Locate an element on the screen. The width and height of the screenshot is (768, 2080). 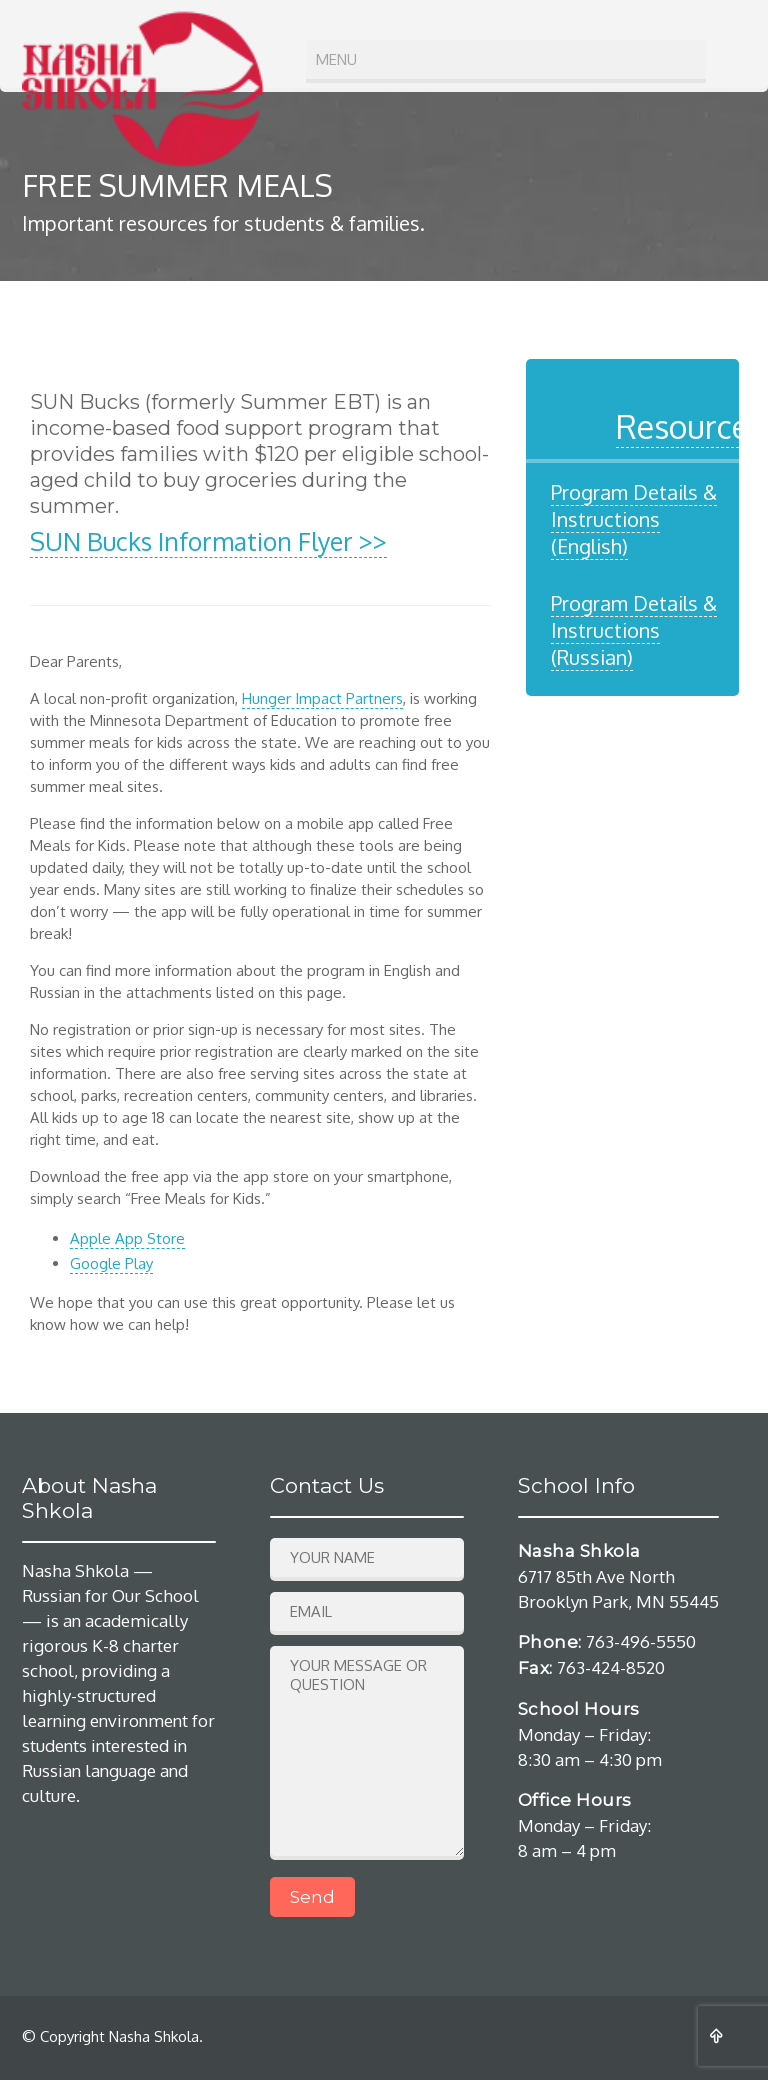
Google Play is located at coordinates (111, 1263).